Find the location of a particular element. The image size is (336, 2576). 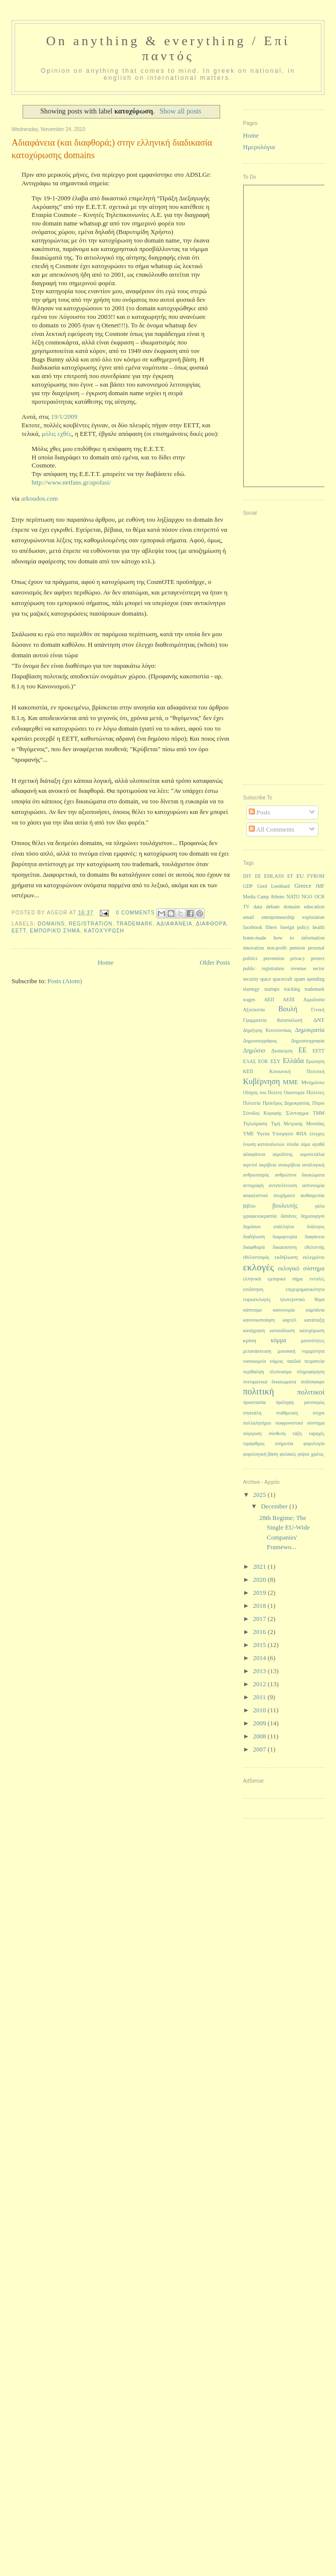

Ελλάδα is located at coordinates (293, 1061).